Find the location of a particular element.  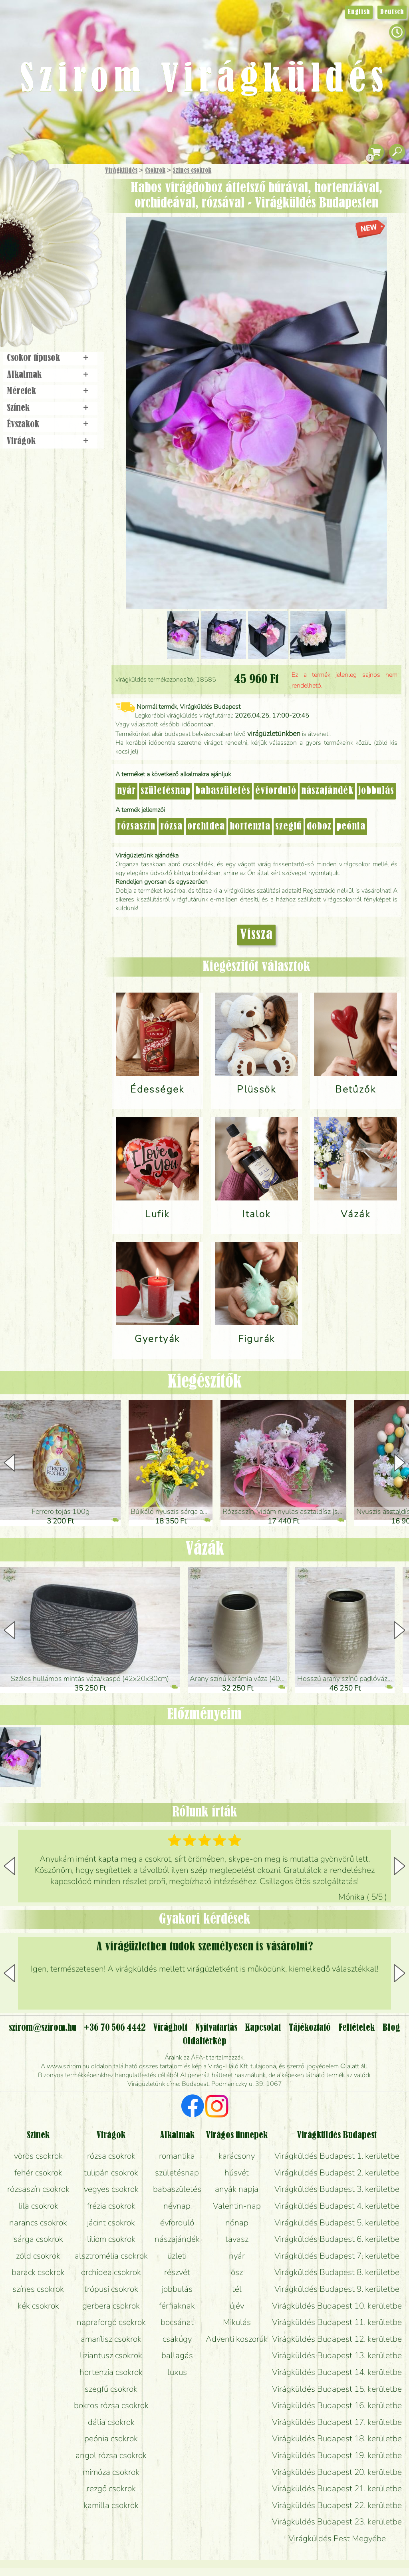

vörös csokrok is located at coordinates (38, 2155).